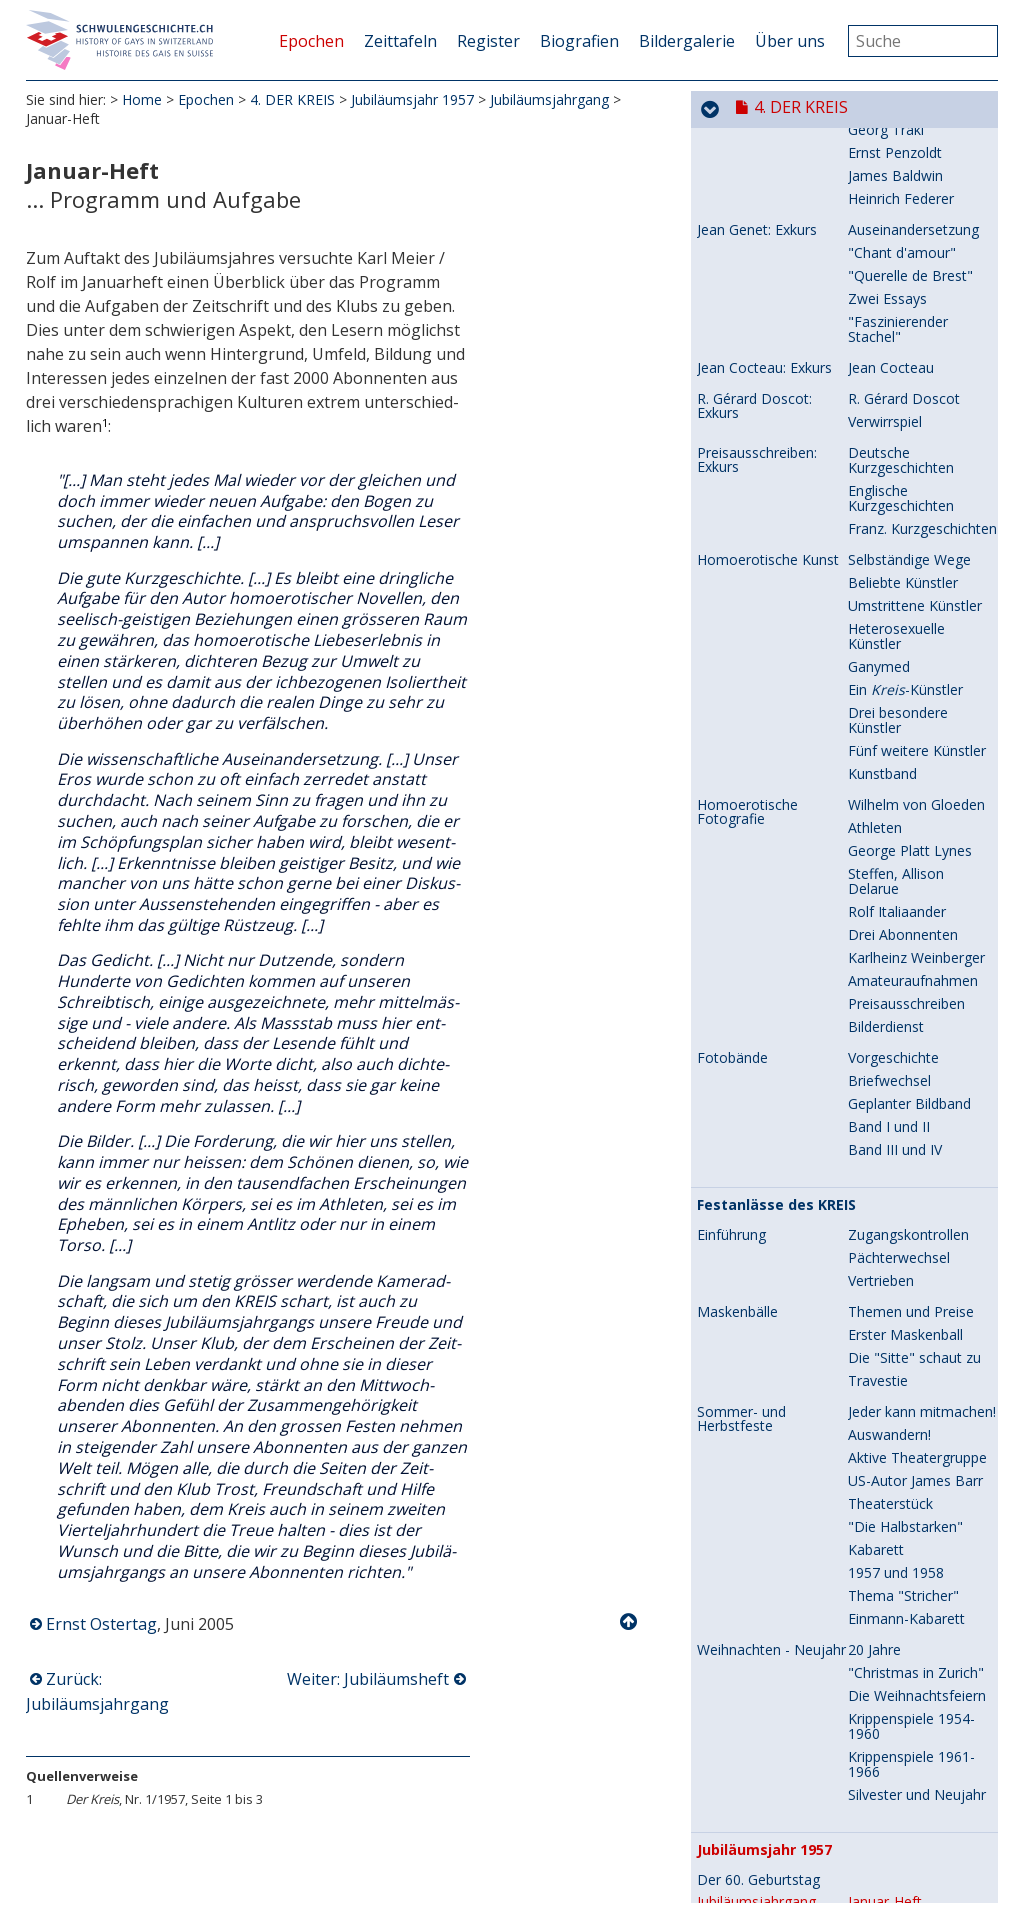 The width and height of the screenshot is (1024, 1913). What do you see at coordinates (579, 41) in the screenshot?
I see `Biografien` at bounding box center [579, 41].